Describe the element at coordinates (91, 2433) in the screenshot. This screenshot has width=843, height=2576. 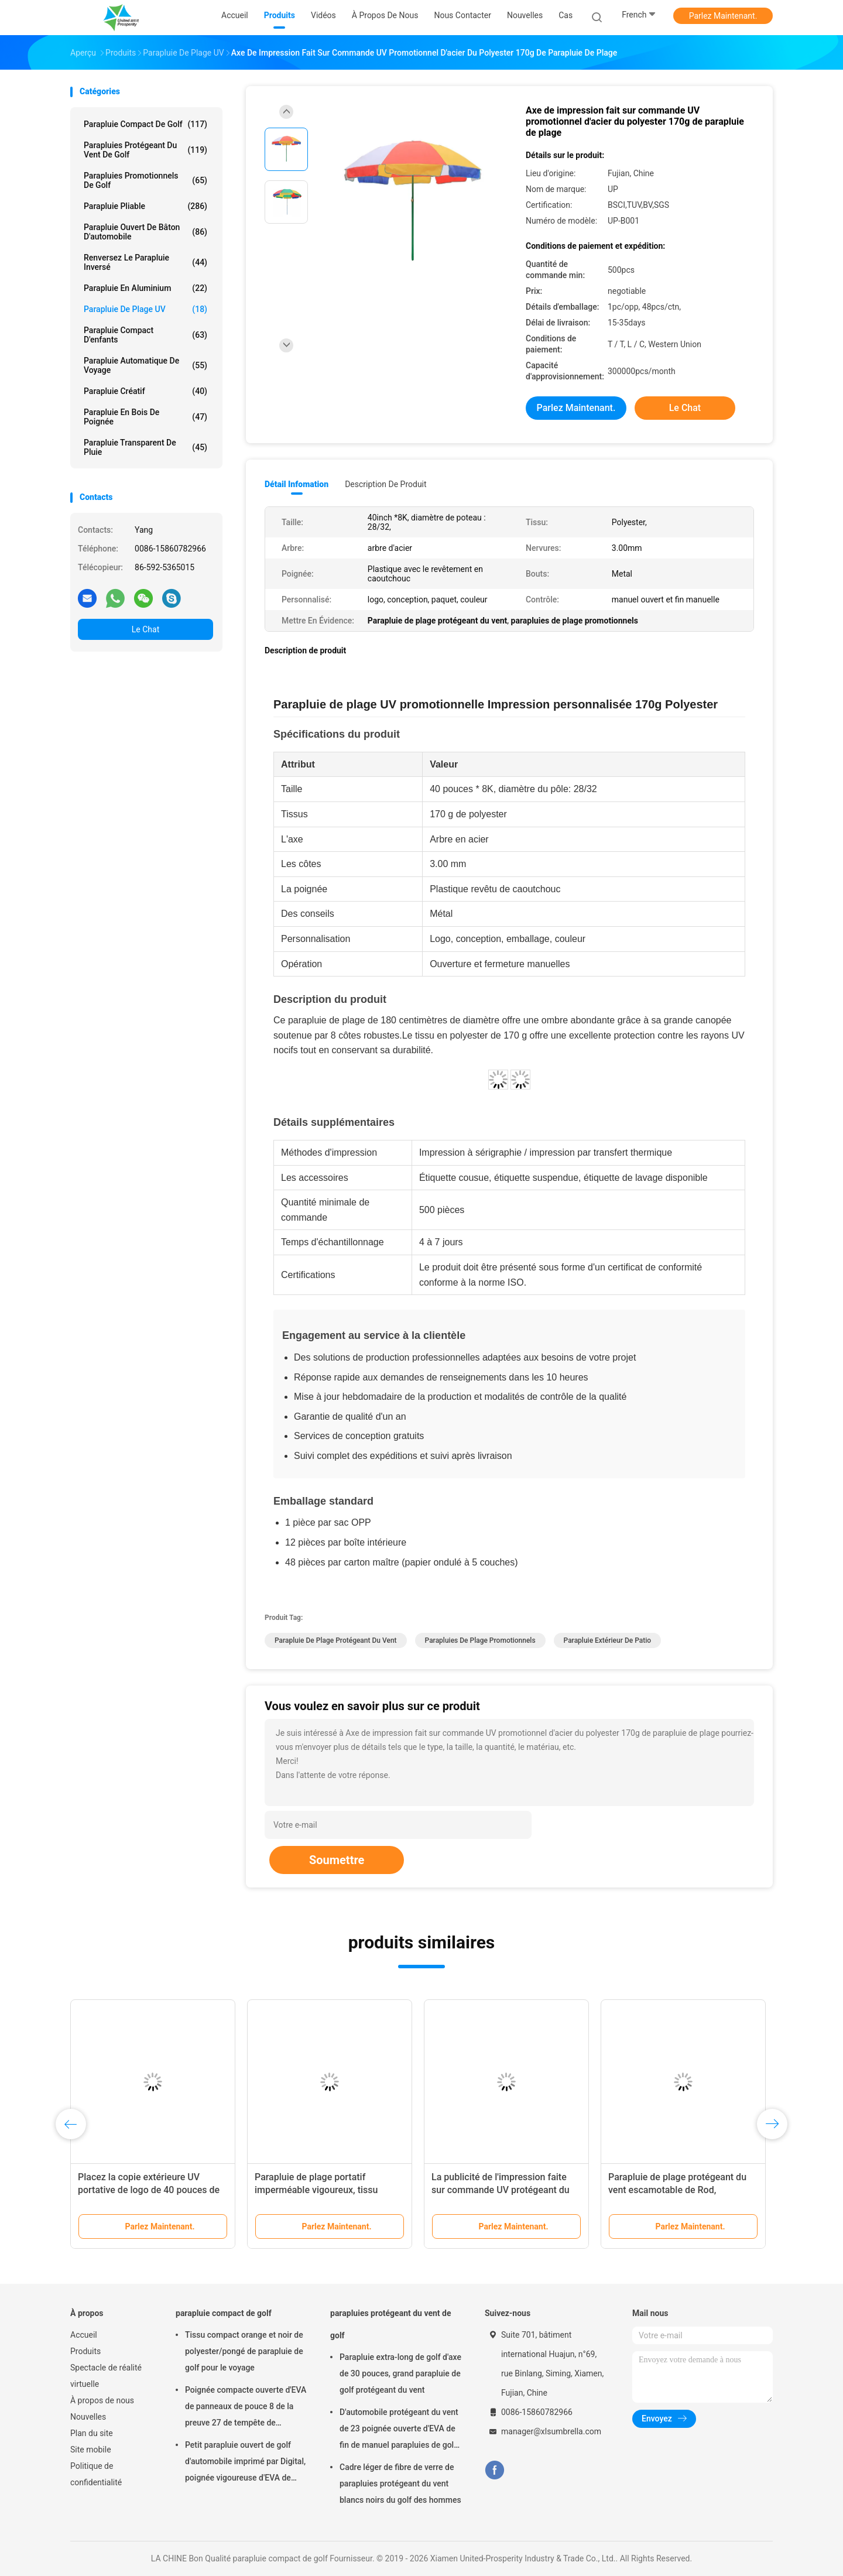
I see `Plan du site` at that location.